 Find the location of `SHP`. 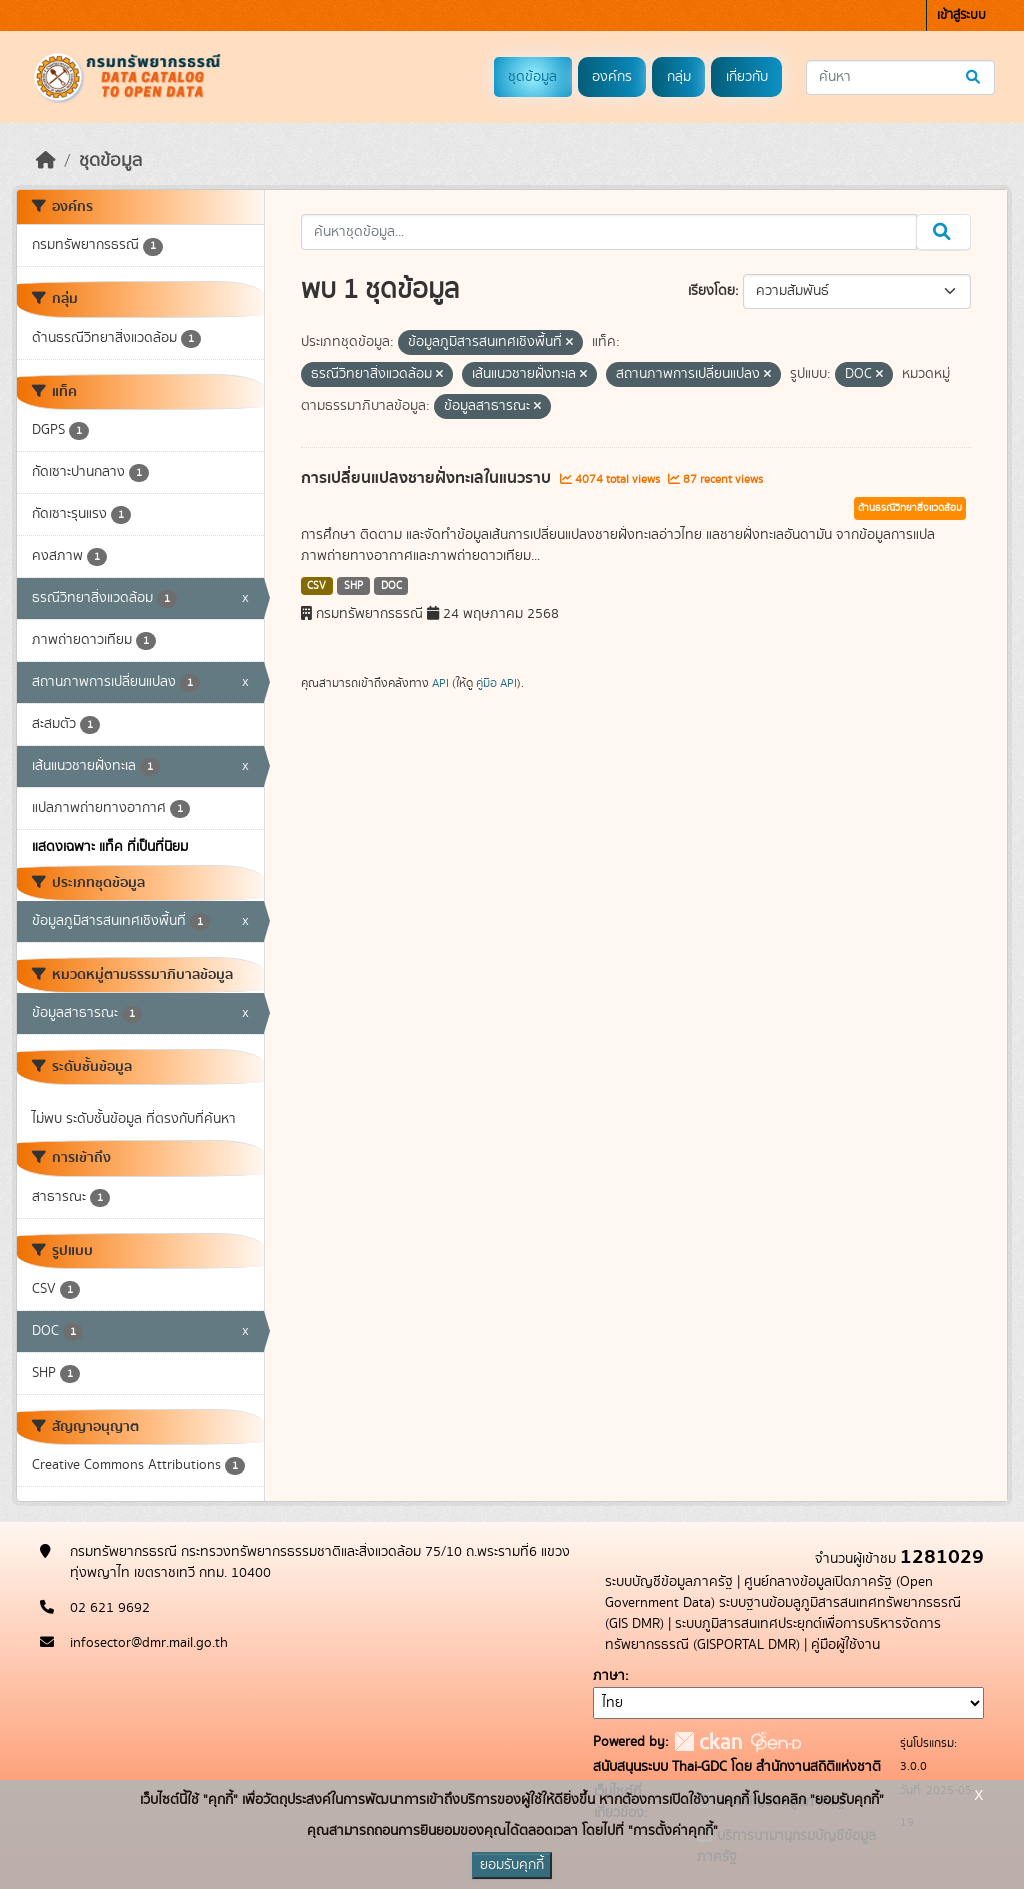

SHP is located at coordinates (353, 586).